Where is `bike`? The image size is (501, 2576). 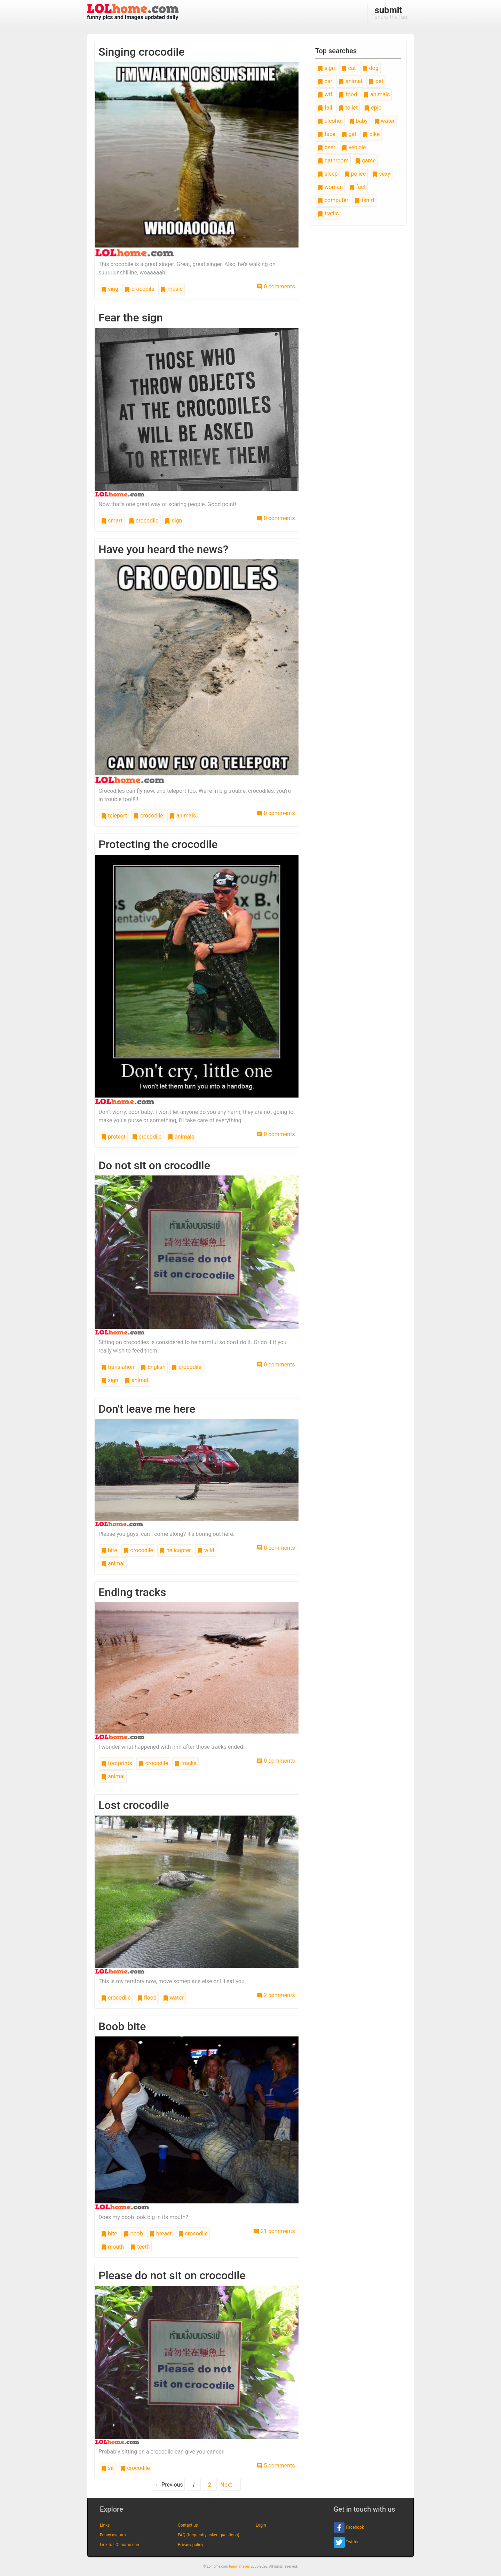
bike is located at coordinates (371, 134).